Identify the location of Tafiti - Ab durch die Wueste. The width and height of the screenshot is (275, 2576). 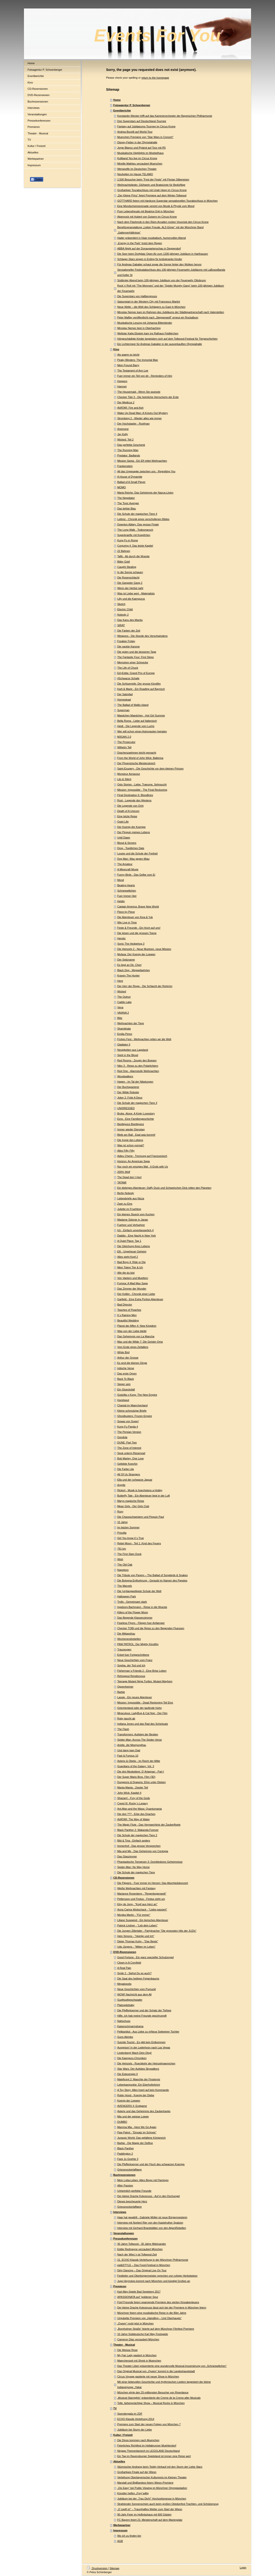
(133, 556).